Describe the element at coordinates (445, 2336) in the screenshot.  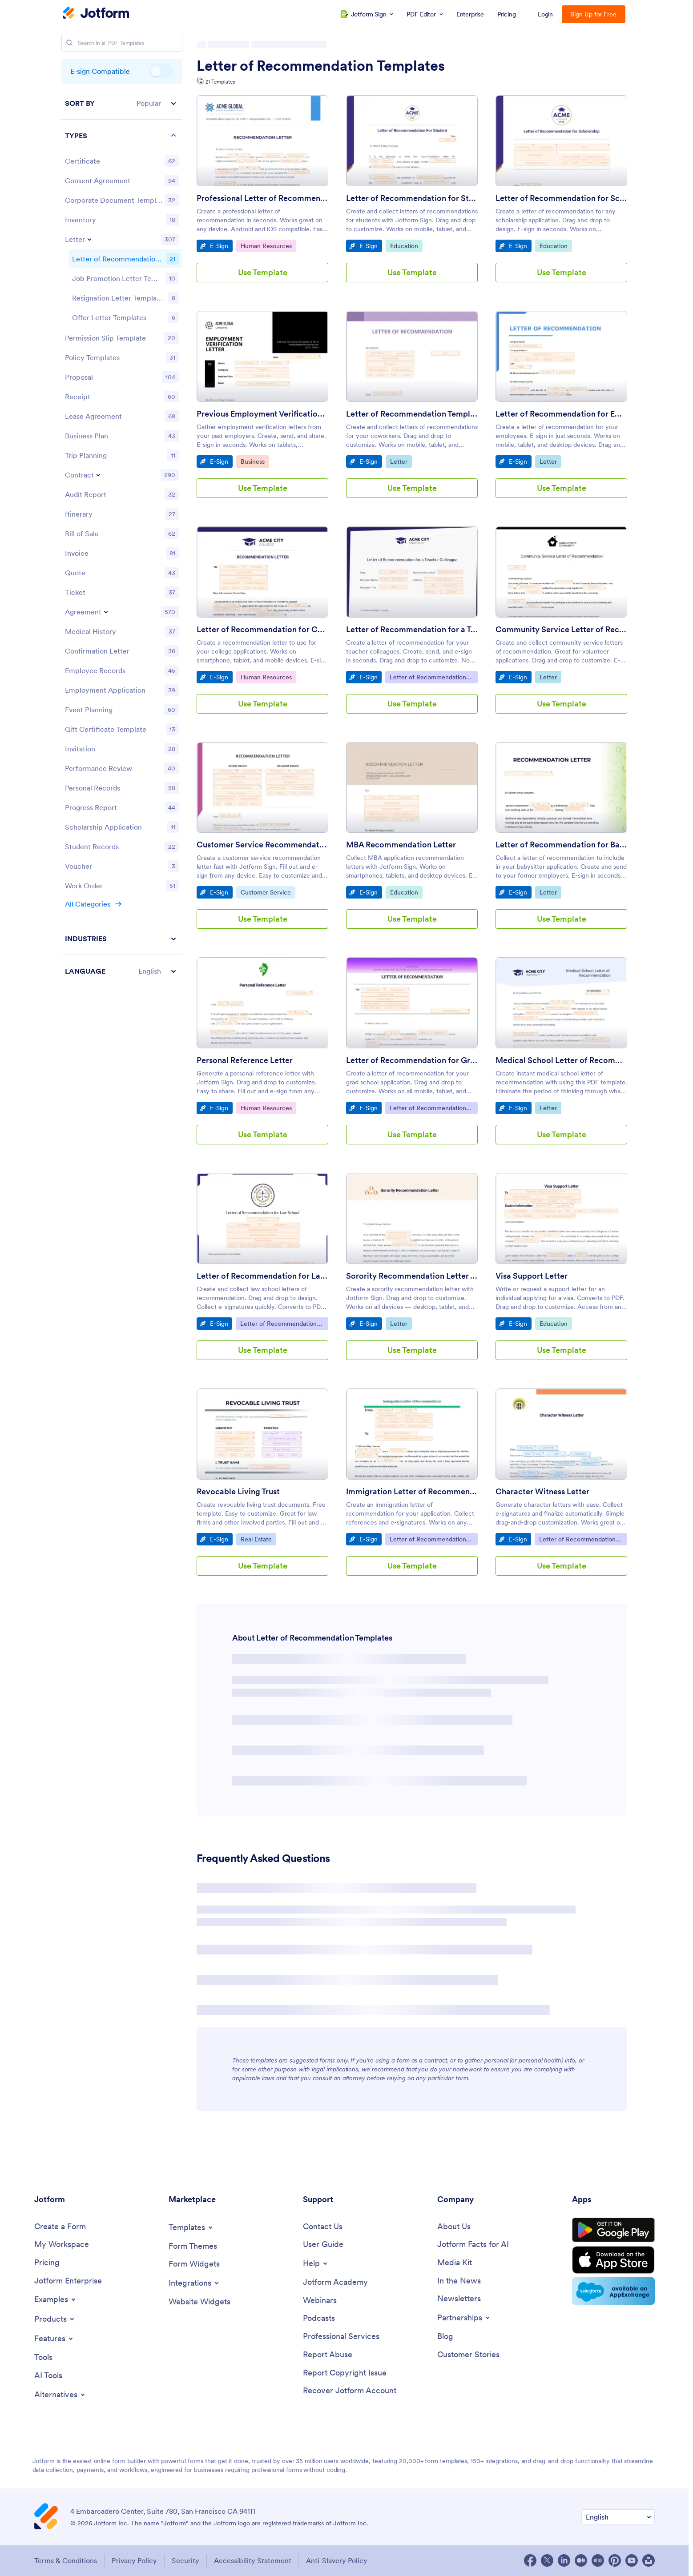
I see `[Blog]` at that location.